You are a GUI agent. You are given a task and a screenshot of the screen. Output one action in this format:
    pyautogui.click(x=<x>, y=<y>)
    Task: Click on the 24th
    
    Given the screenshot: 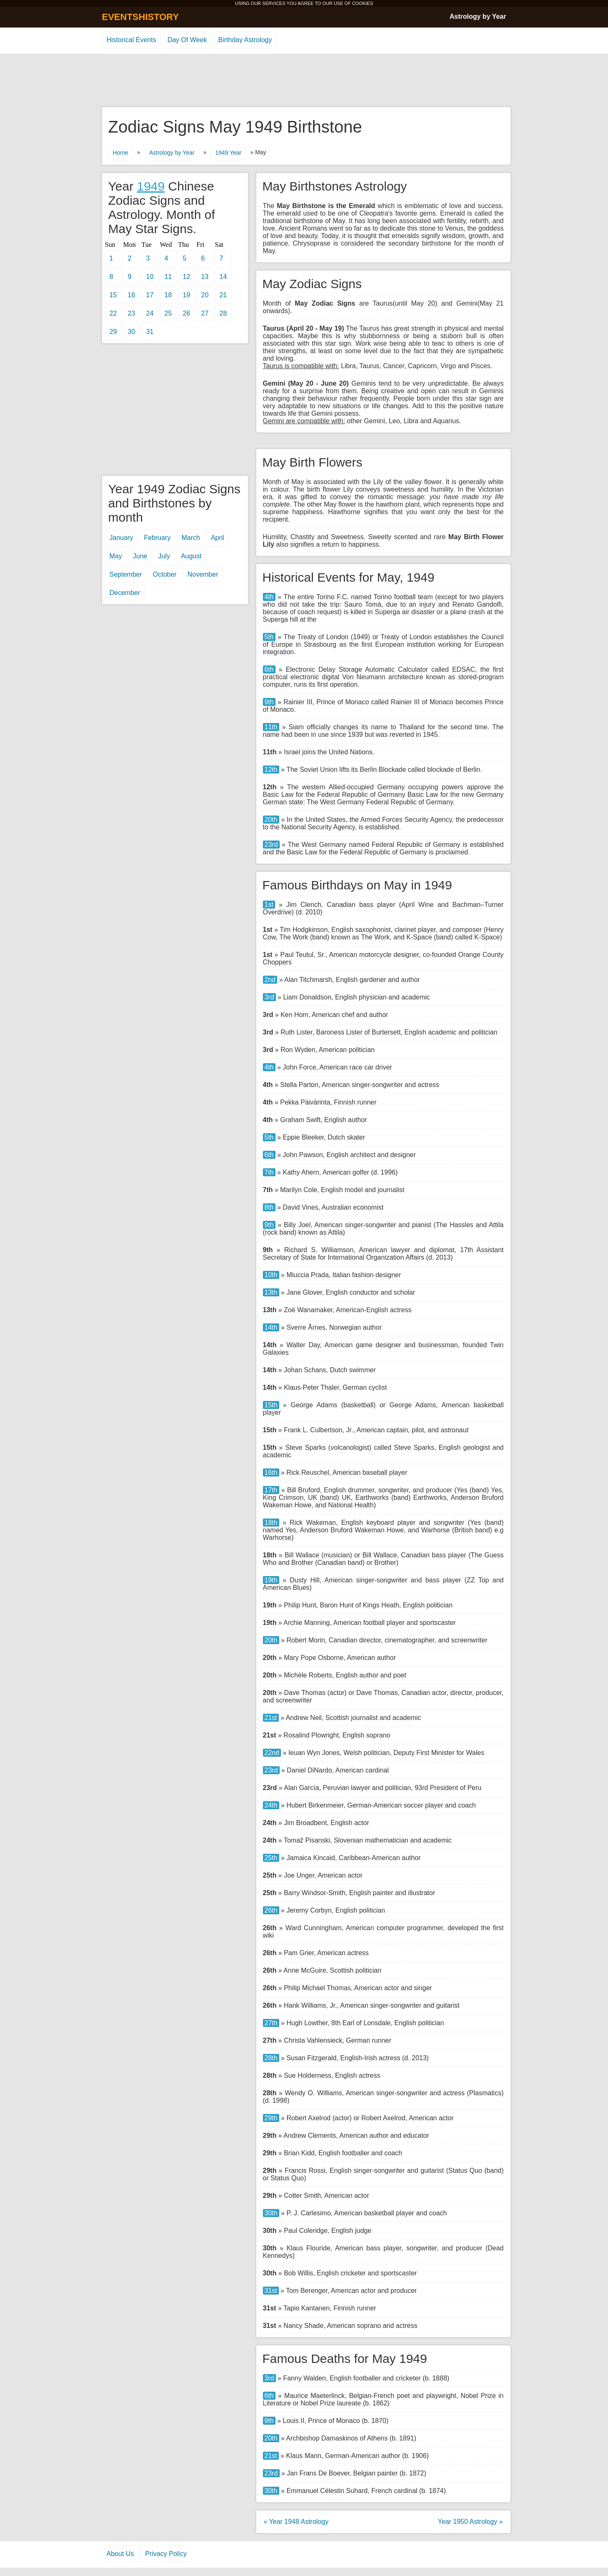 What is the action you would take?
    pyautogui.click(x=271, y=1805)
    